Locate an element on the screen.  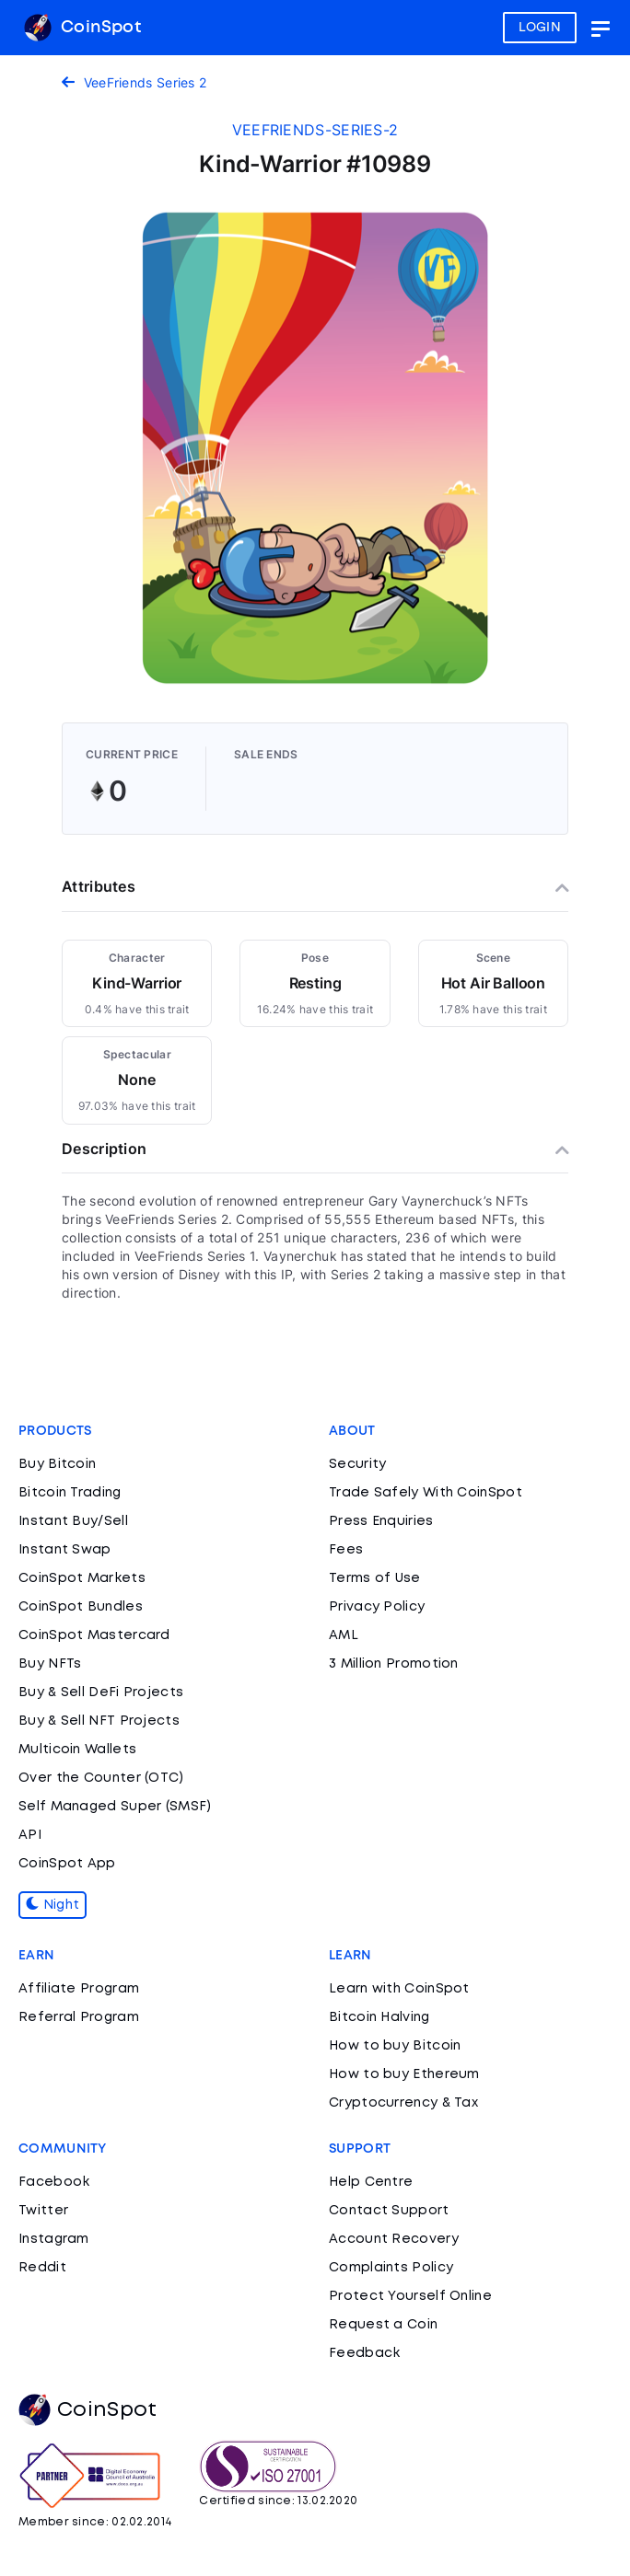
LOGIN is located at coordinates (540, 27).